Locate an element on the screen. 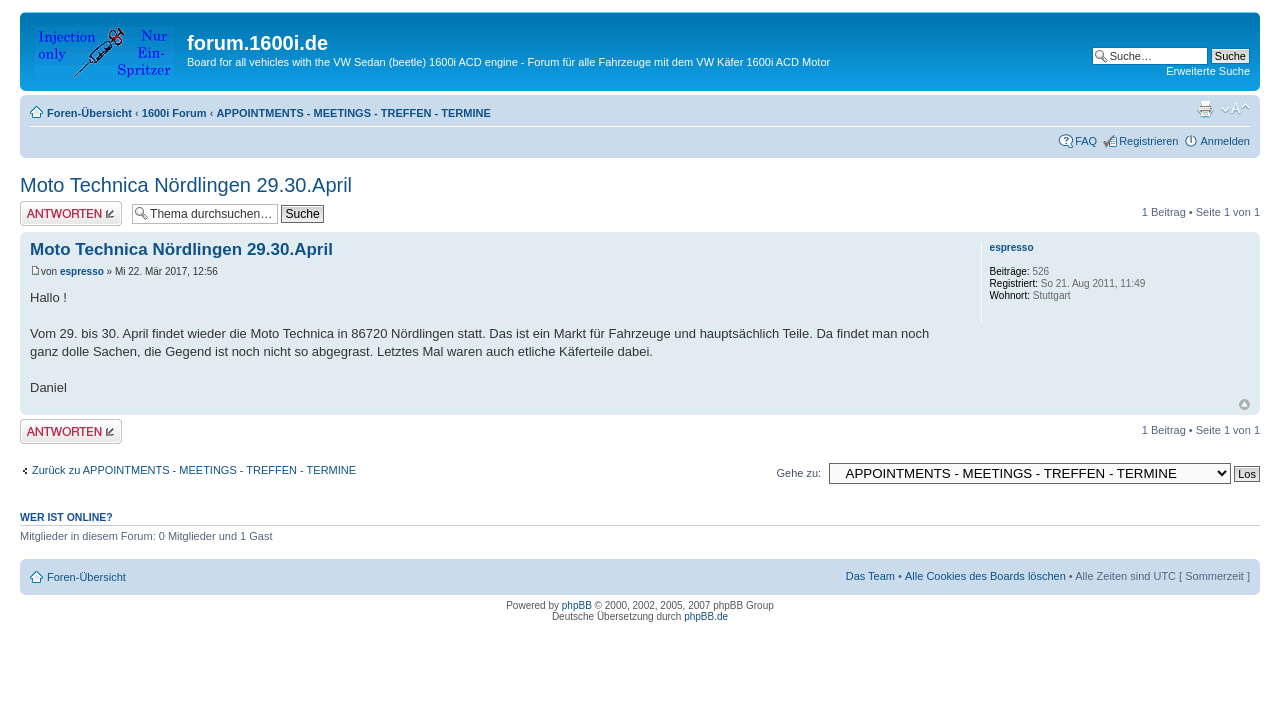 Image resolution: width=1280 pixels, height=727 pixels. Alle Cookies des Boards löschen is located at coordinates (985, 576).